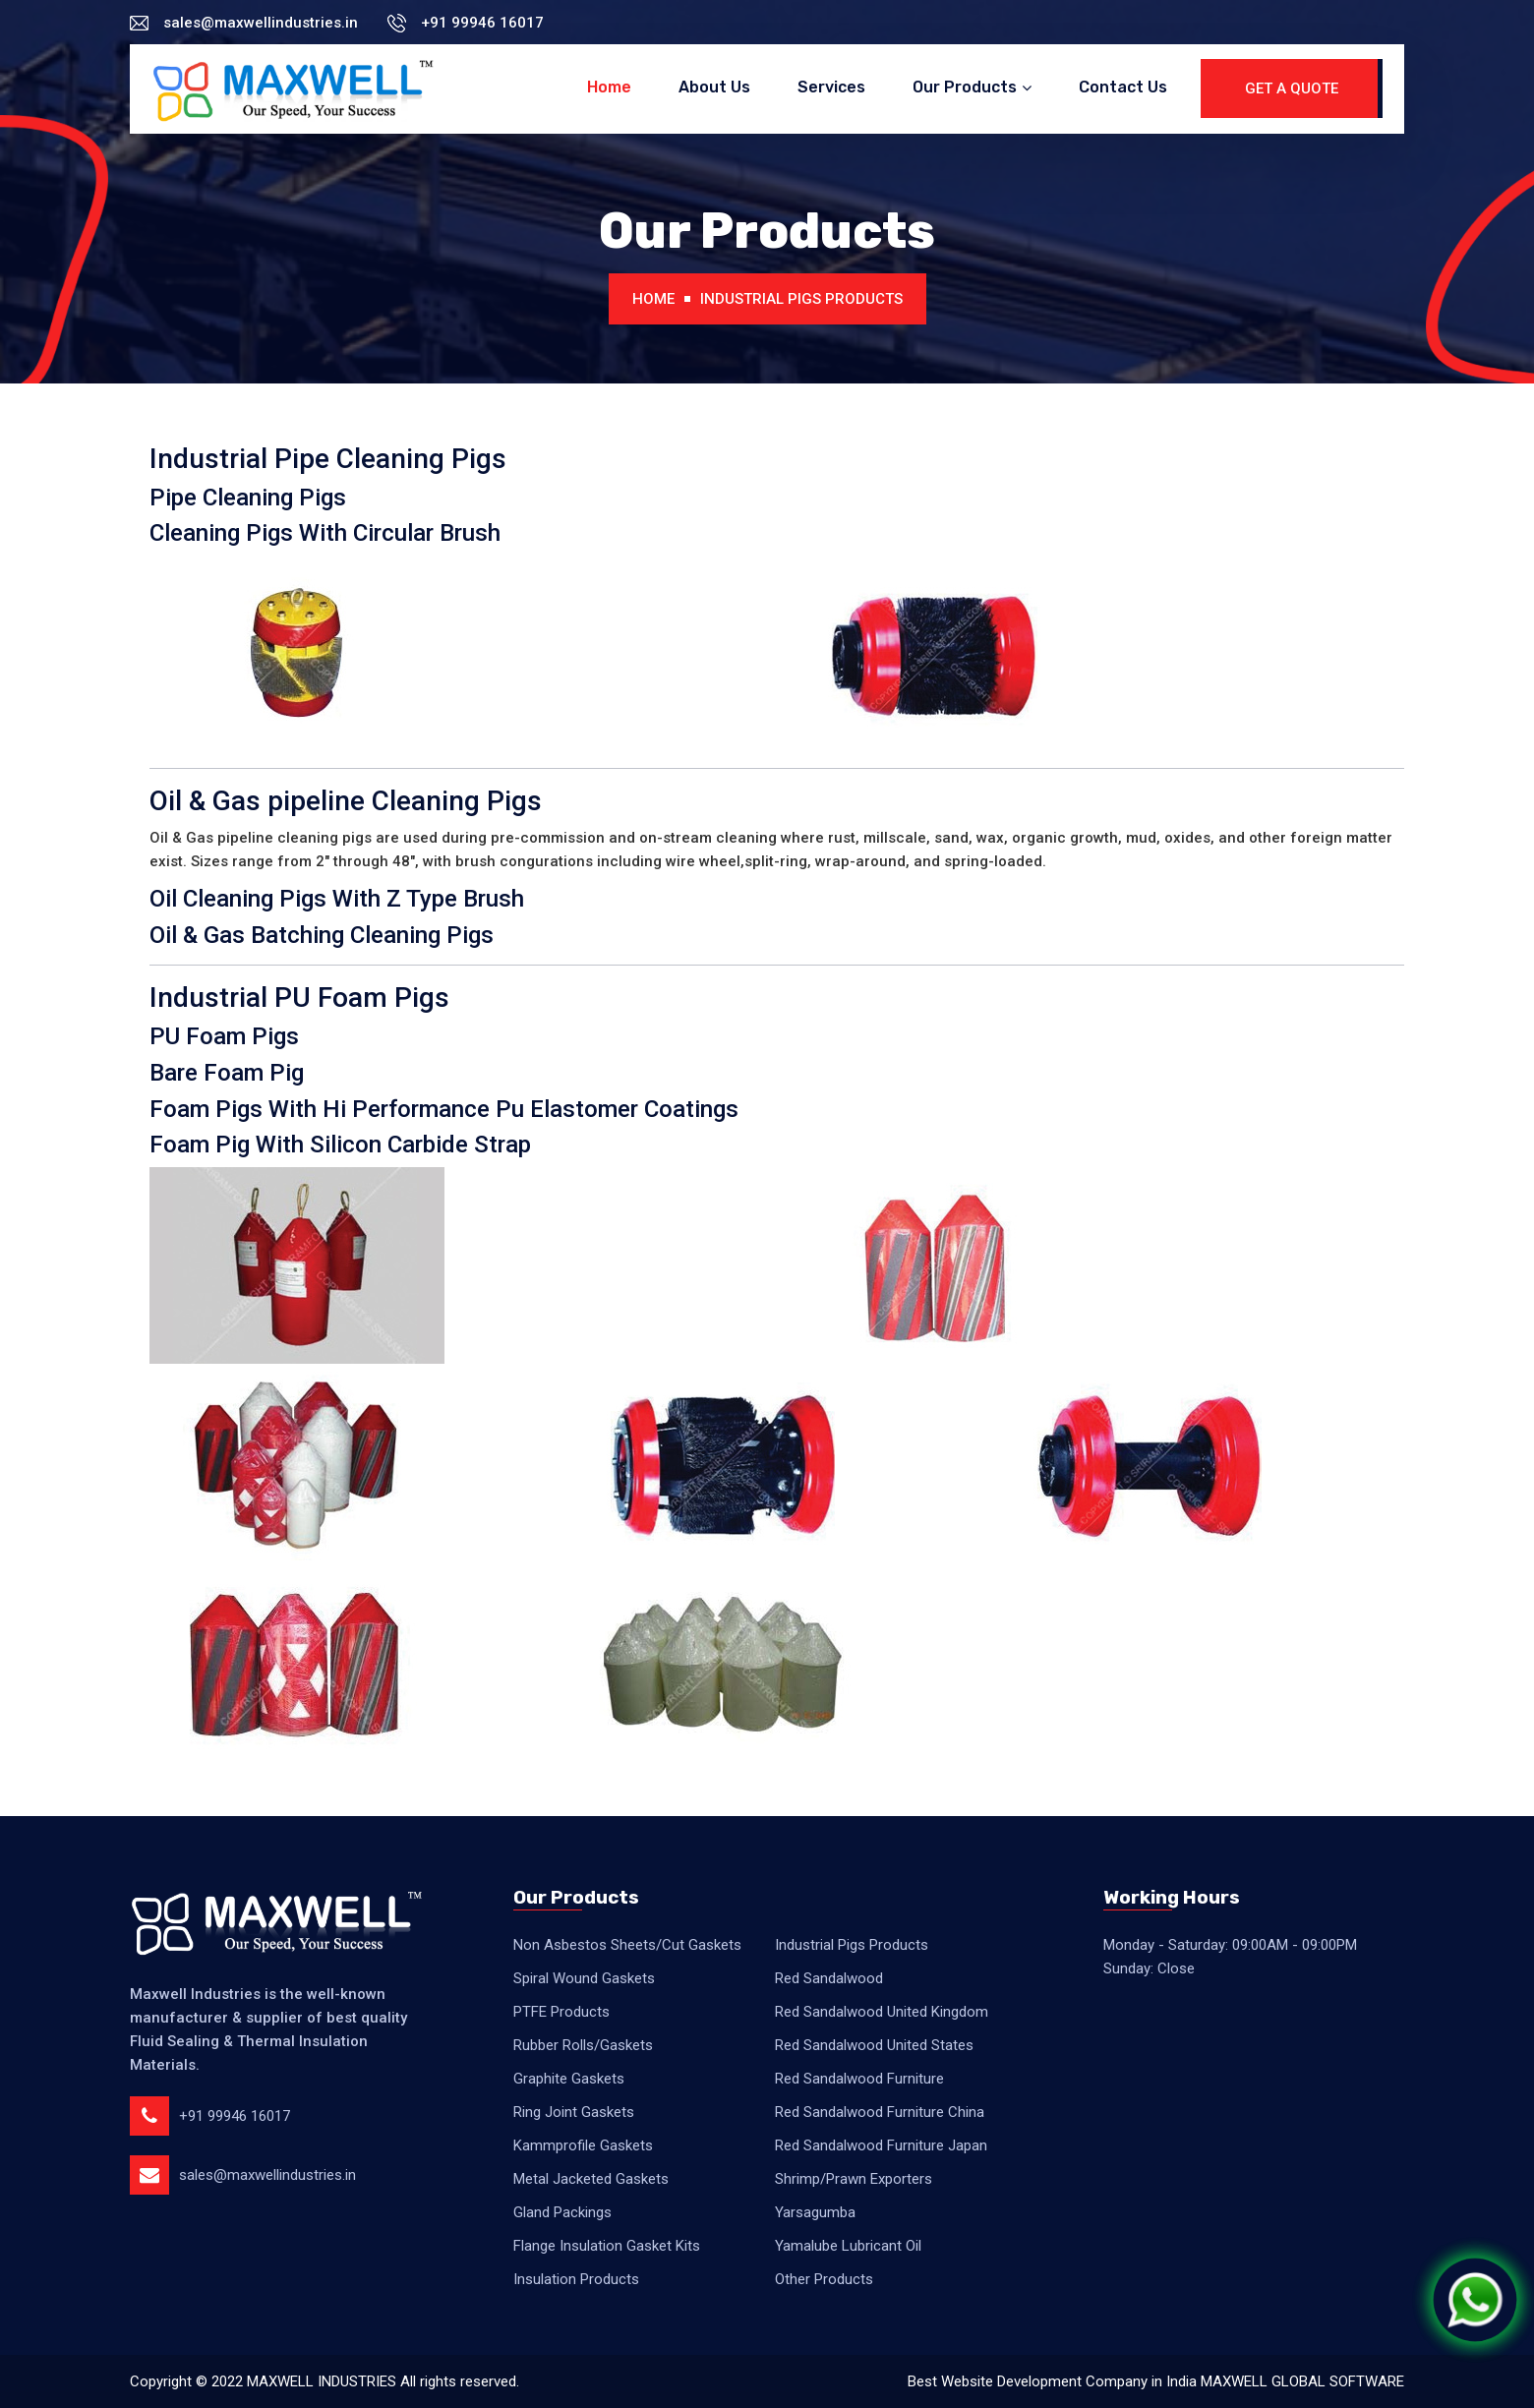  What do you see at coordinates (881, 2012) in the screenshot?
I see `Red Sandalwood United Kingdom` at bounding box center [881, 2012].